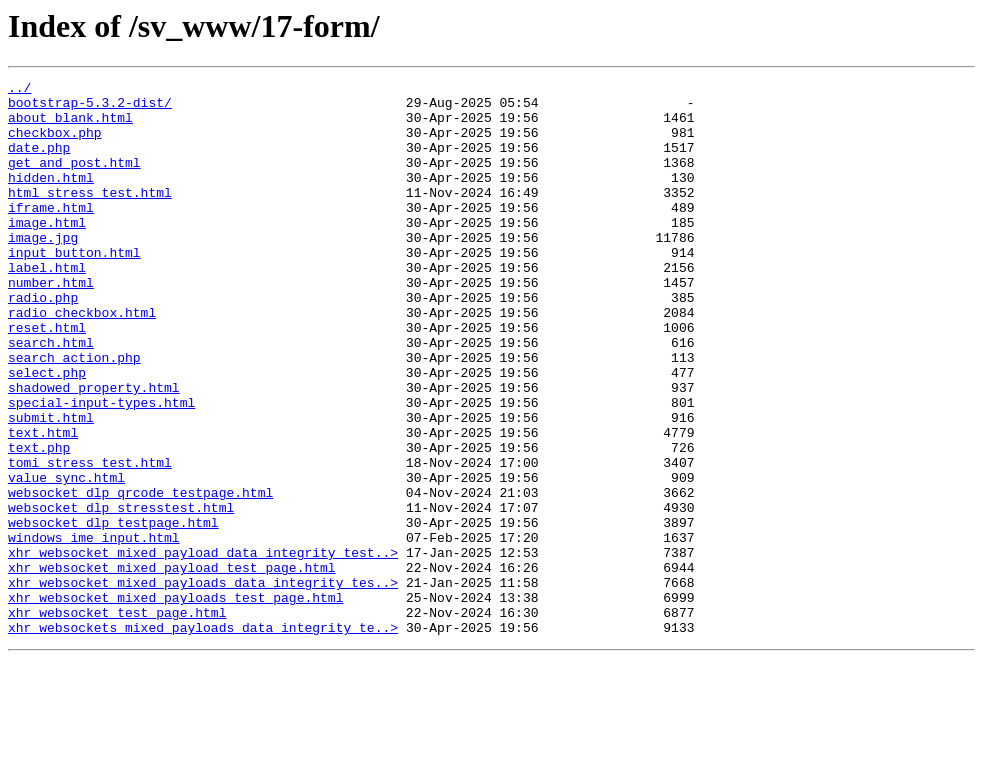 Image resolution: width=983 pixels, height=770 pixels. I want to click on select.php, so click(47, 432).